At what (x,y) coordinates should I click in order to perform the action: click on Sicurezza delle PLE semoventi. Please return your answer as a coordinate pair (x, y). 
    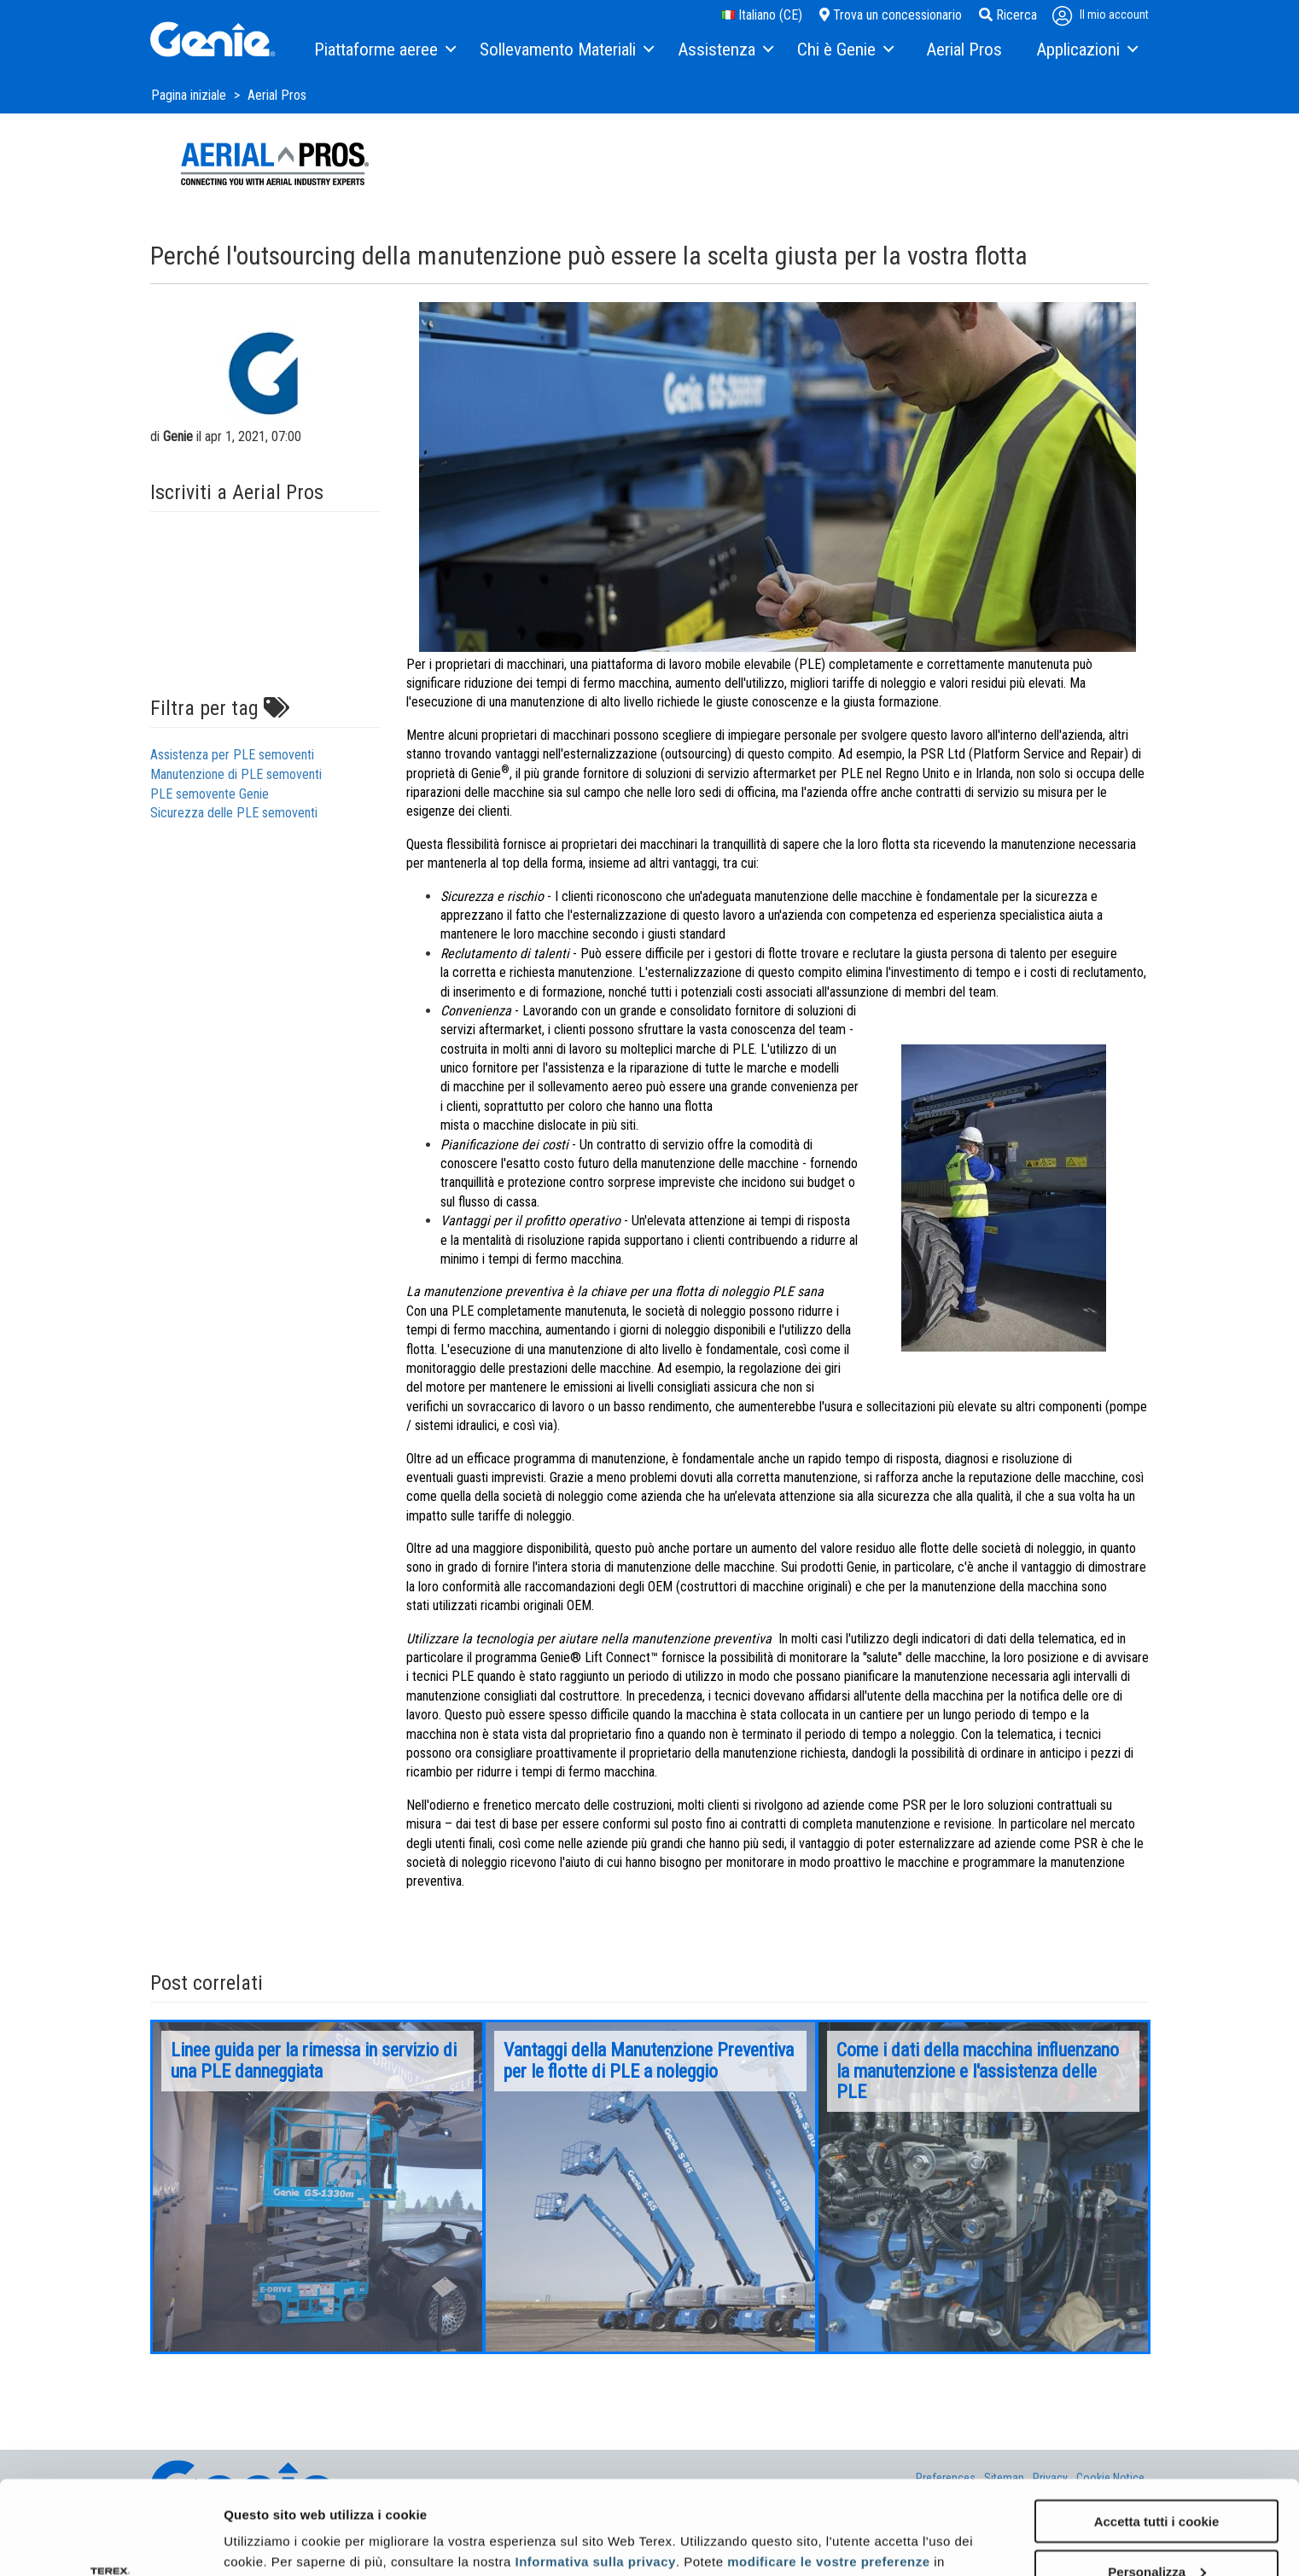
    Looking at the image, I should click on (233, 813).